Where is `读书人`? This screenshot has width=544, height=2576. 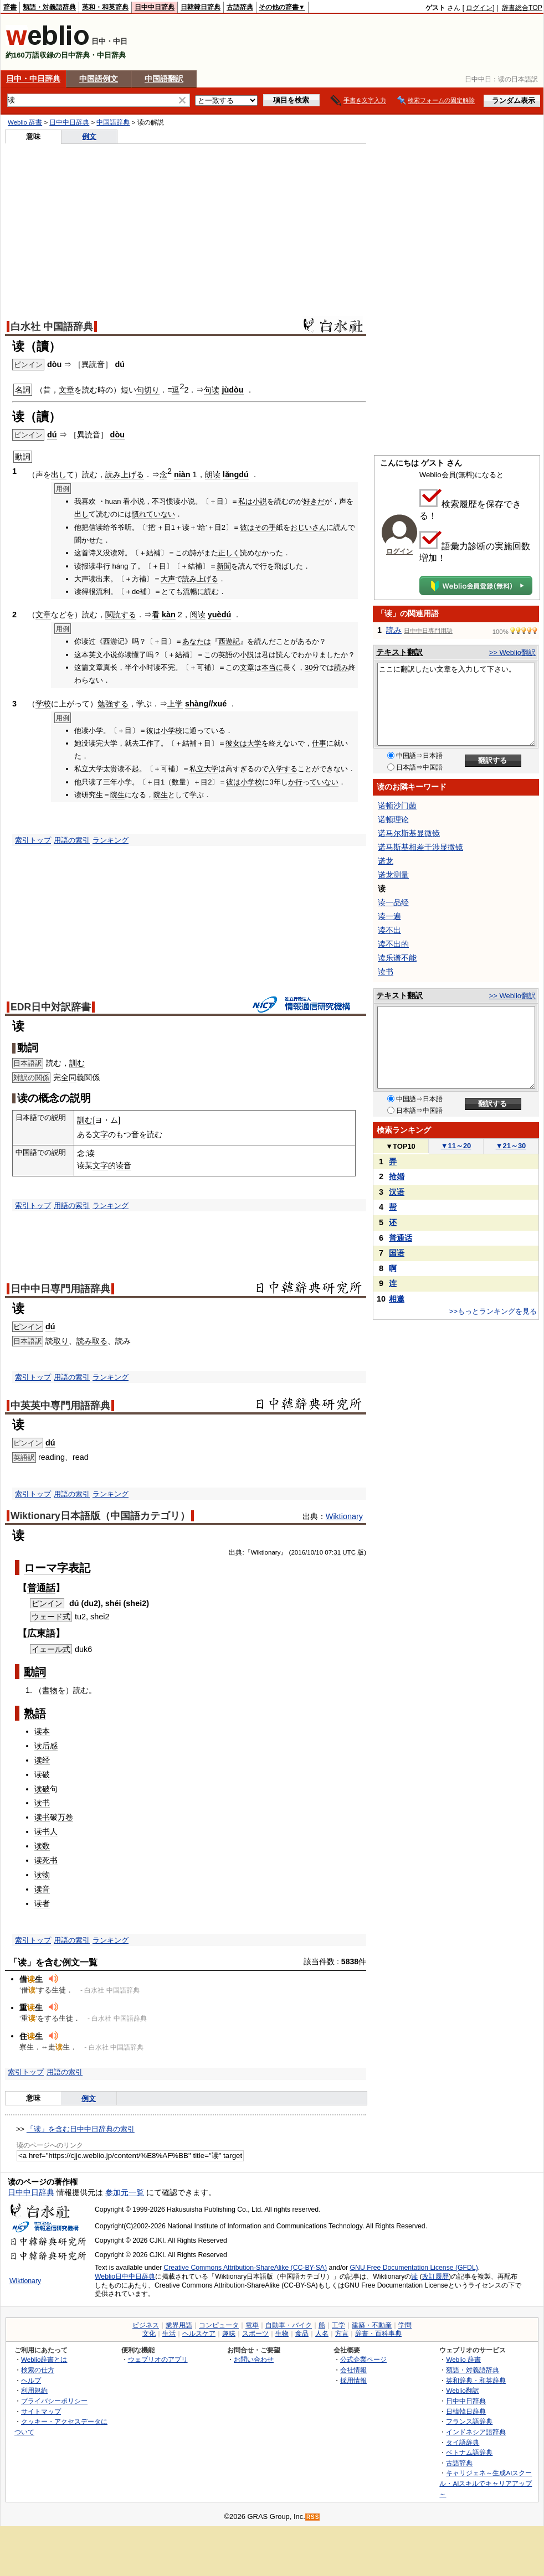 读书人 is located at coordinates (46, 1831).